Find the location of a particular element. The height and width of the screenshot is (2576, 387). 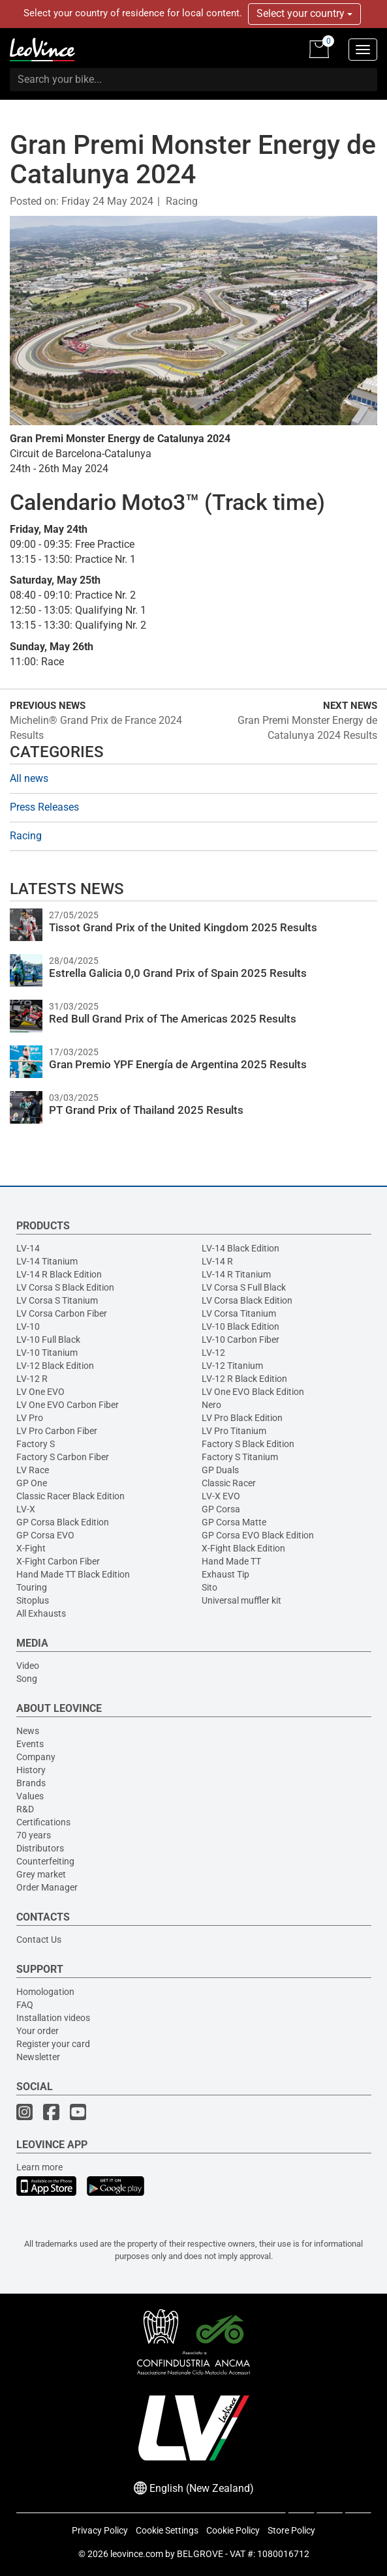

Exhaust Tip is located at coordinates (225, 1574).